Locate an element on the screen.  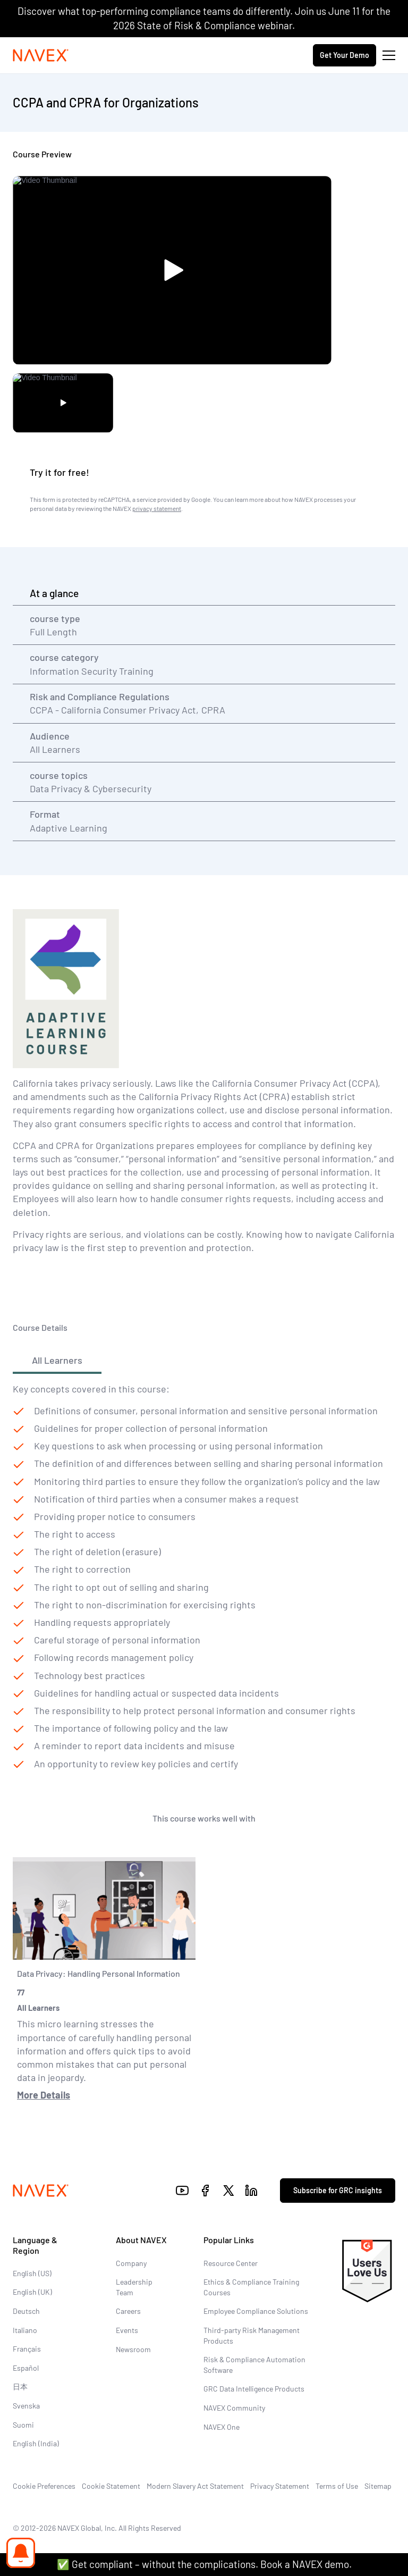
Subscribe for GRC insights is located at coordinates (337, 2190).